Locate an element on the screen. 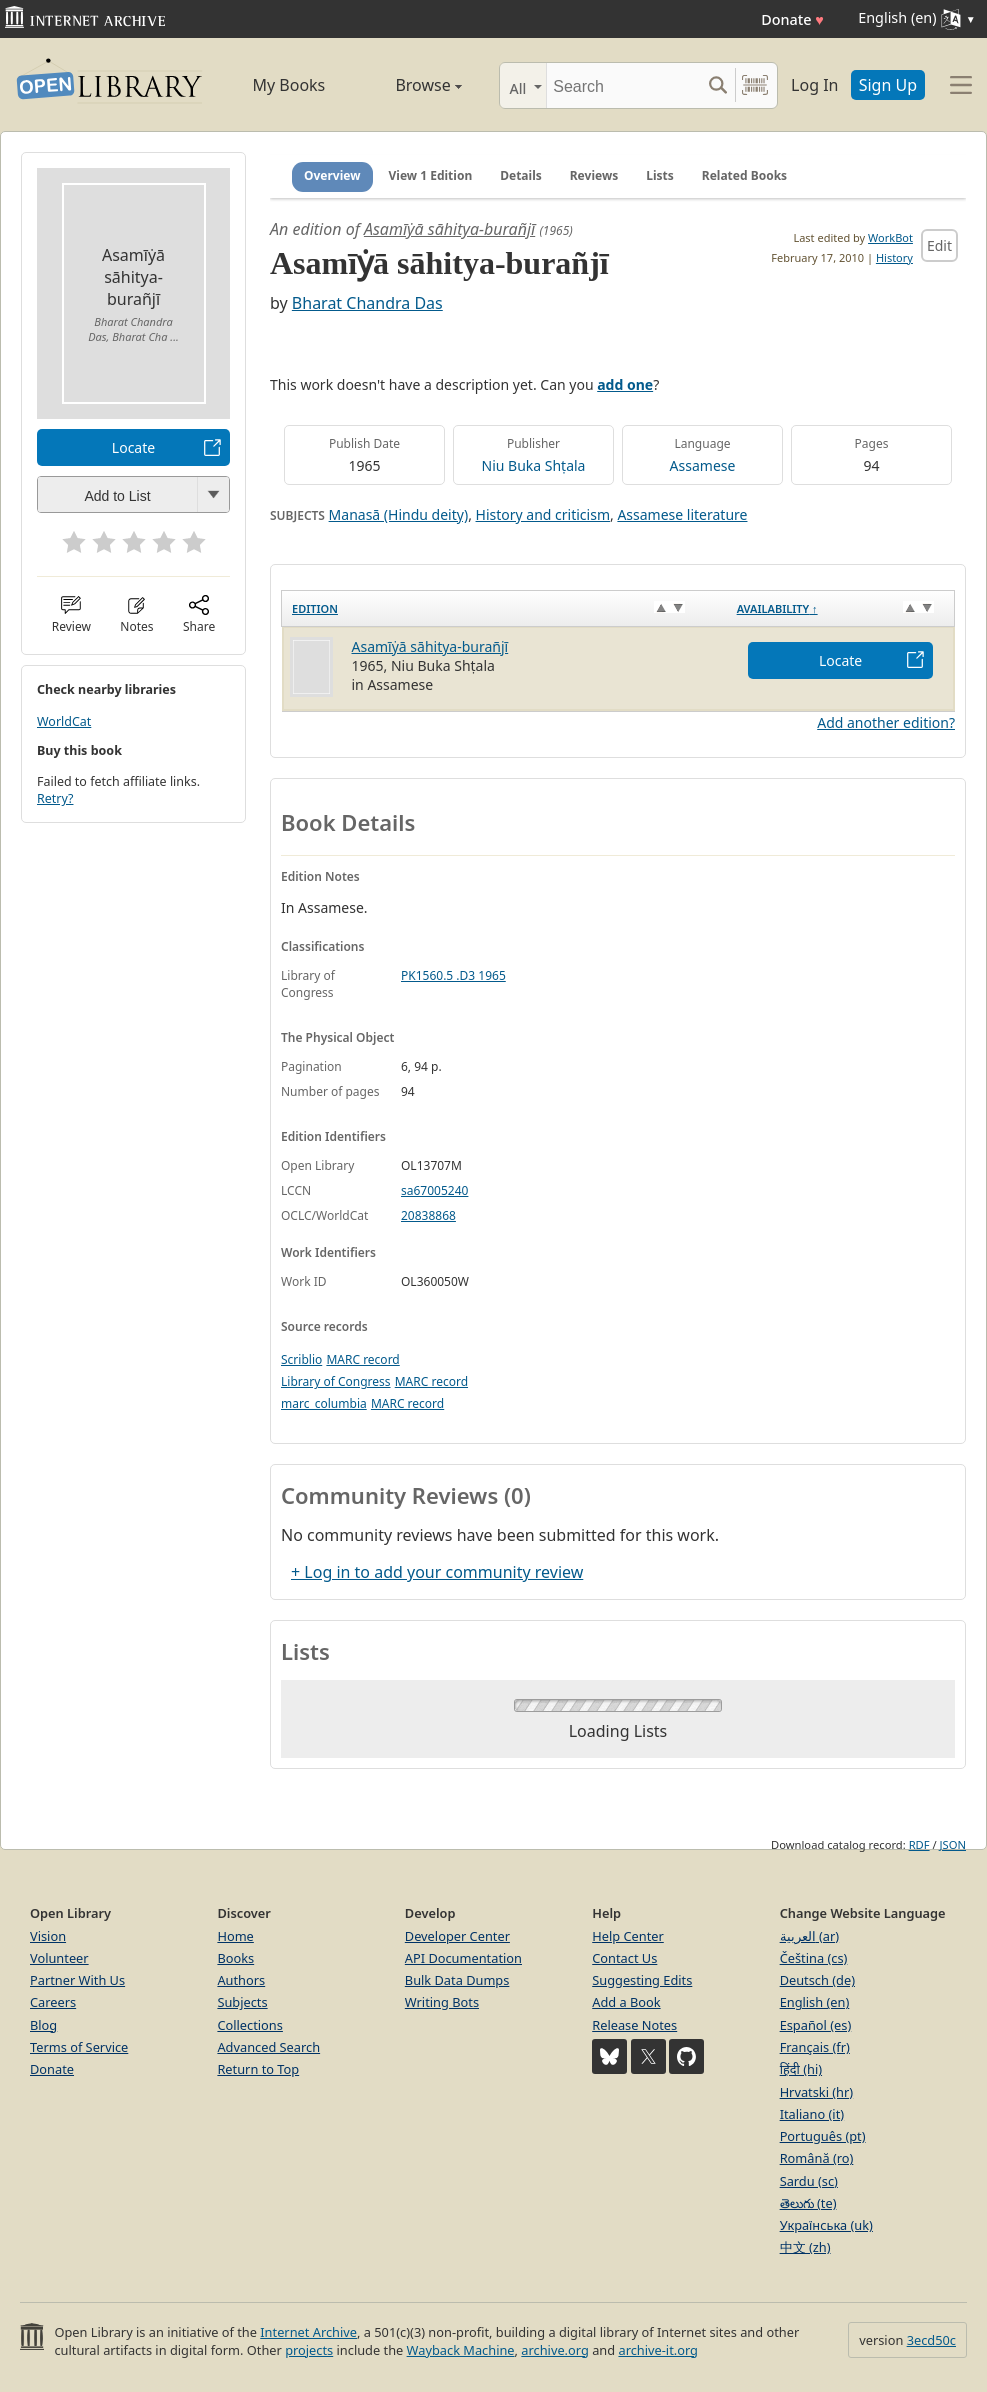 The image size is (987, 2392). Advanced Search is located at coordinates (268, 2047).